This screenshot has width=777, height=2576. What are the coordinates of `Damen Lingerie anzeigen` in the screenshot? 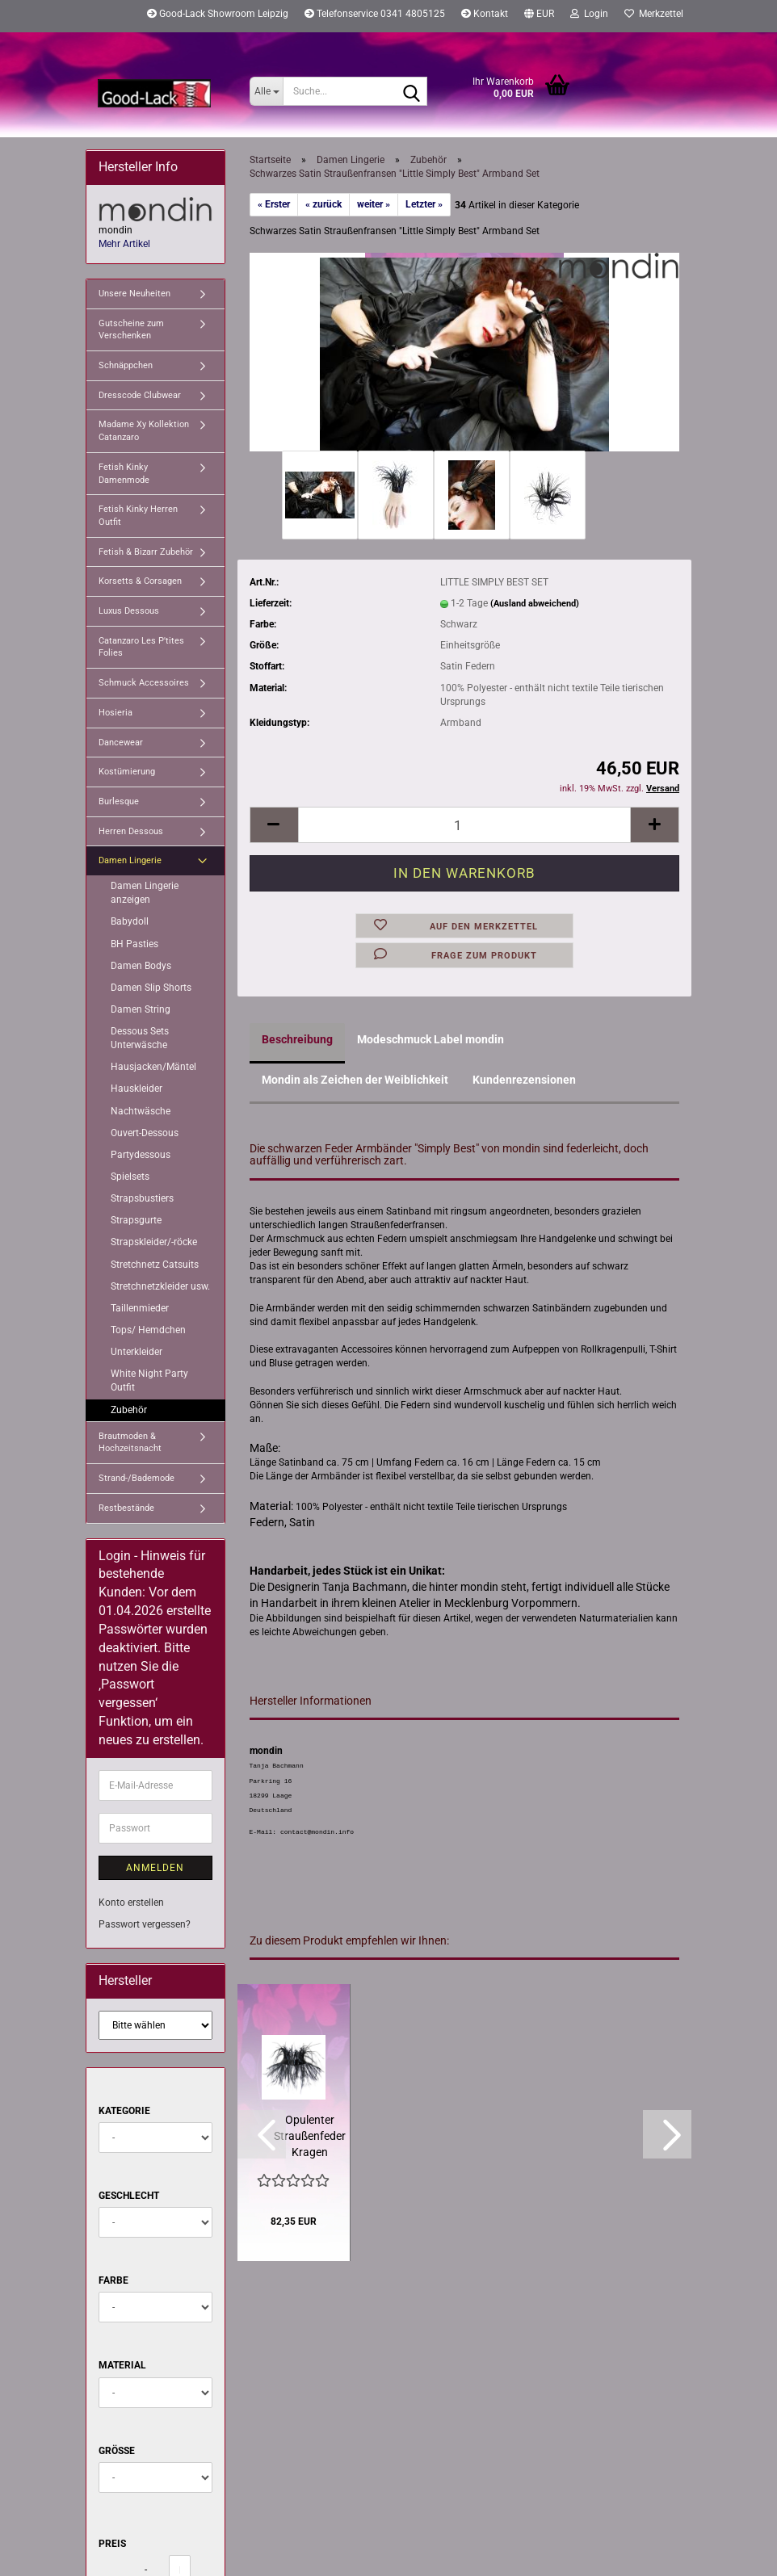 It's located at (144, 892).